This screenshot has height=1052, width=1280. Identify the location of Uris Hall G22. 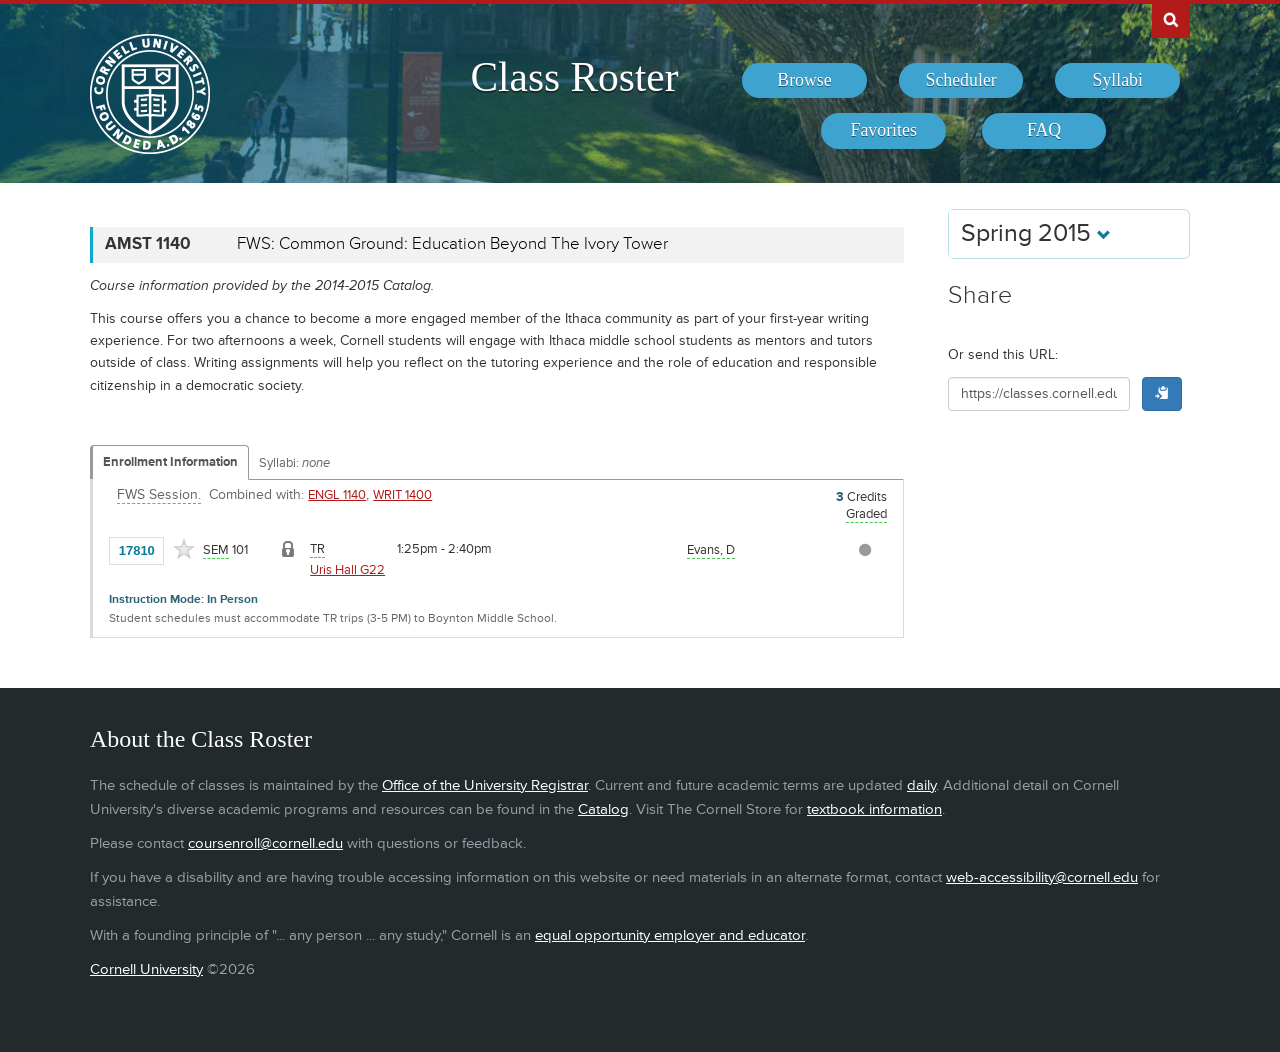
(347, 570).